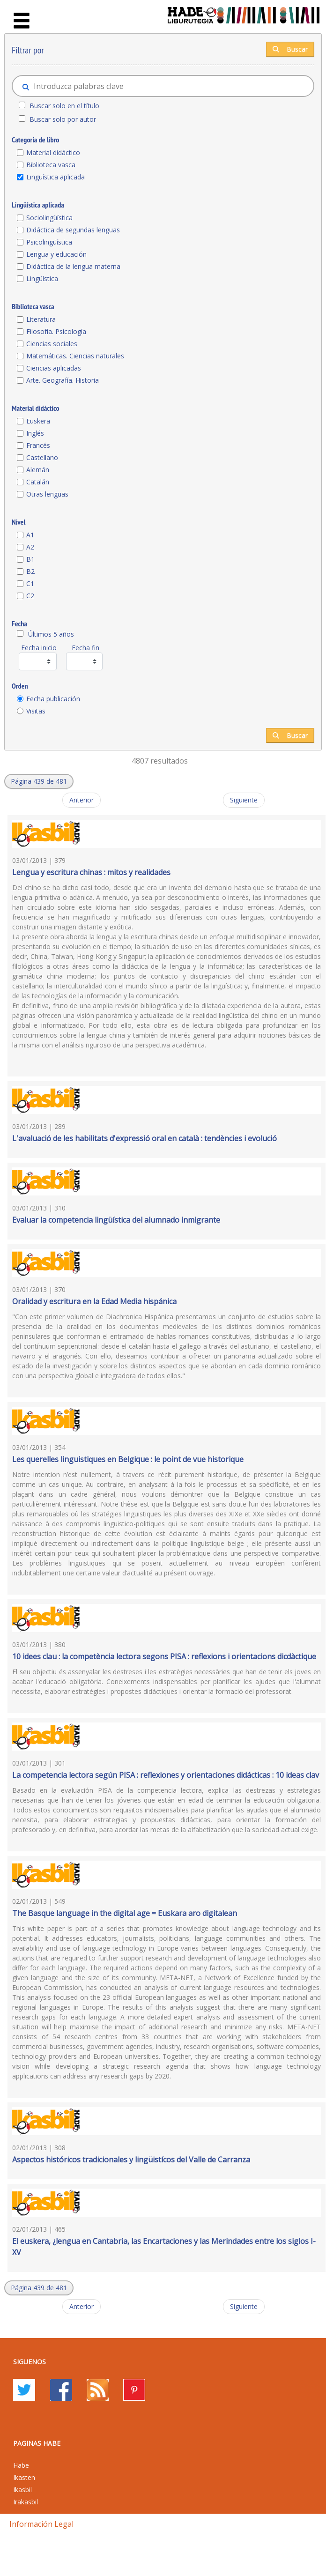 This screenshot has width=326, height=2576. What do you see at coordinates (51, 634) in the screenshot?
I see `Últimos 5 años` at bounding box center [51, 634].